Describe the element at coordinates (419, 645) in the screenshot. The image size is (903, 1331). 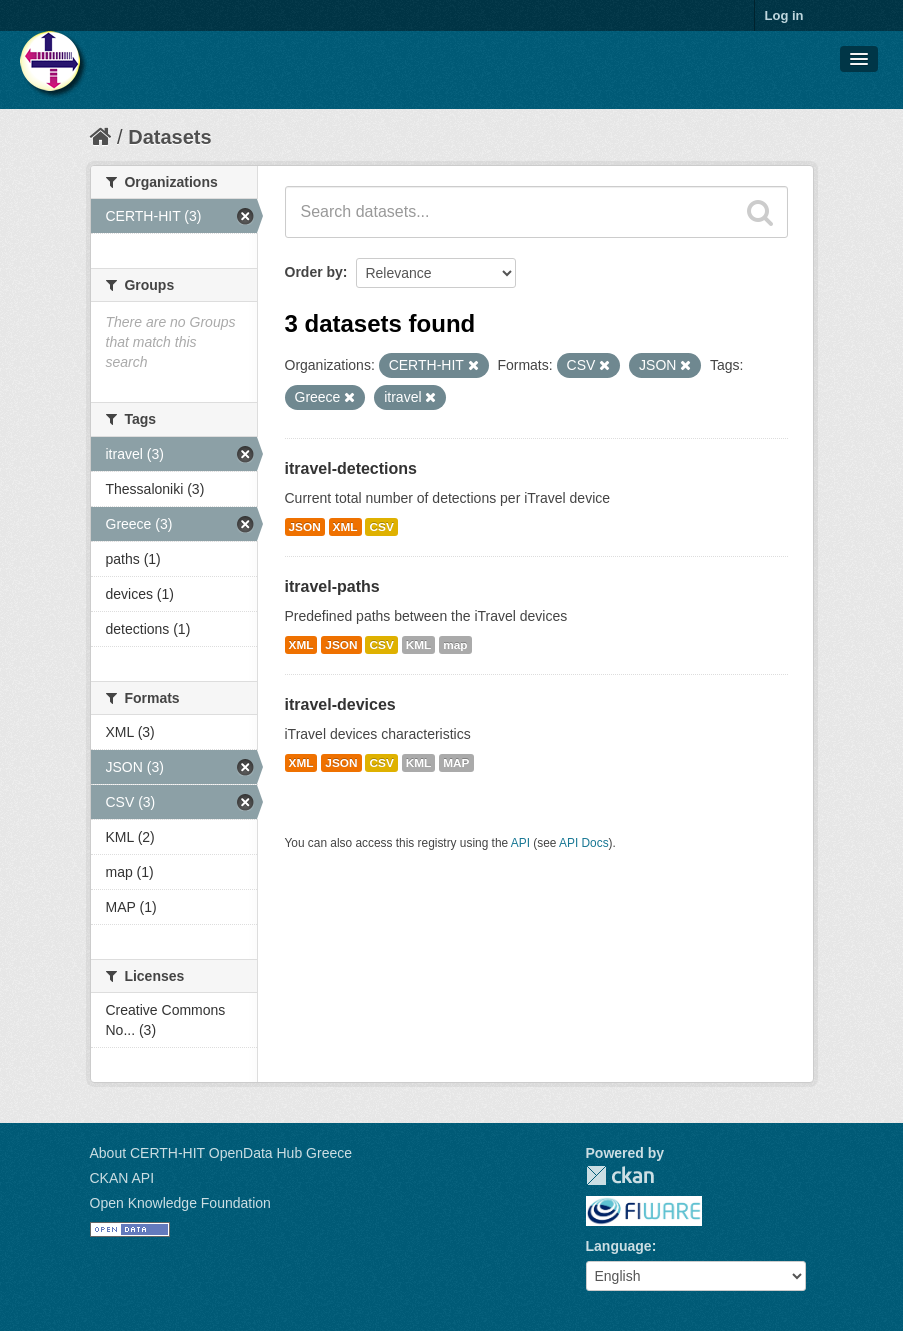
I see `KML` at that location.